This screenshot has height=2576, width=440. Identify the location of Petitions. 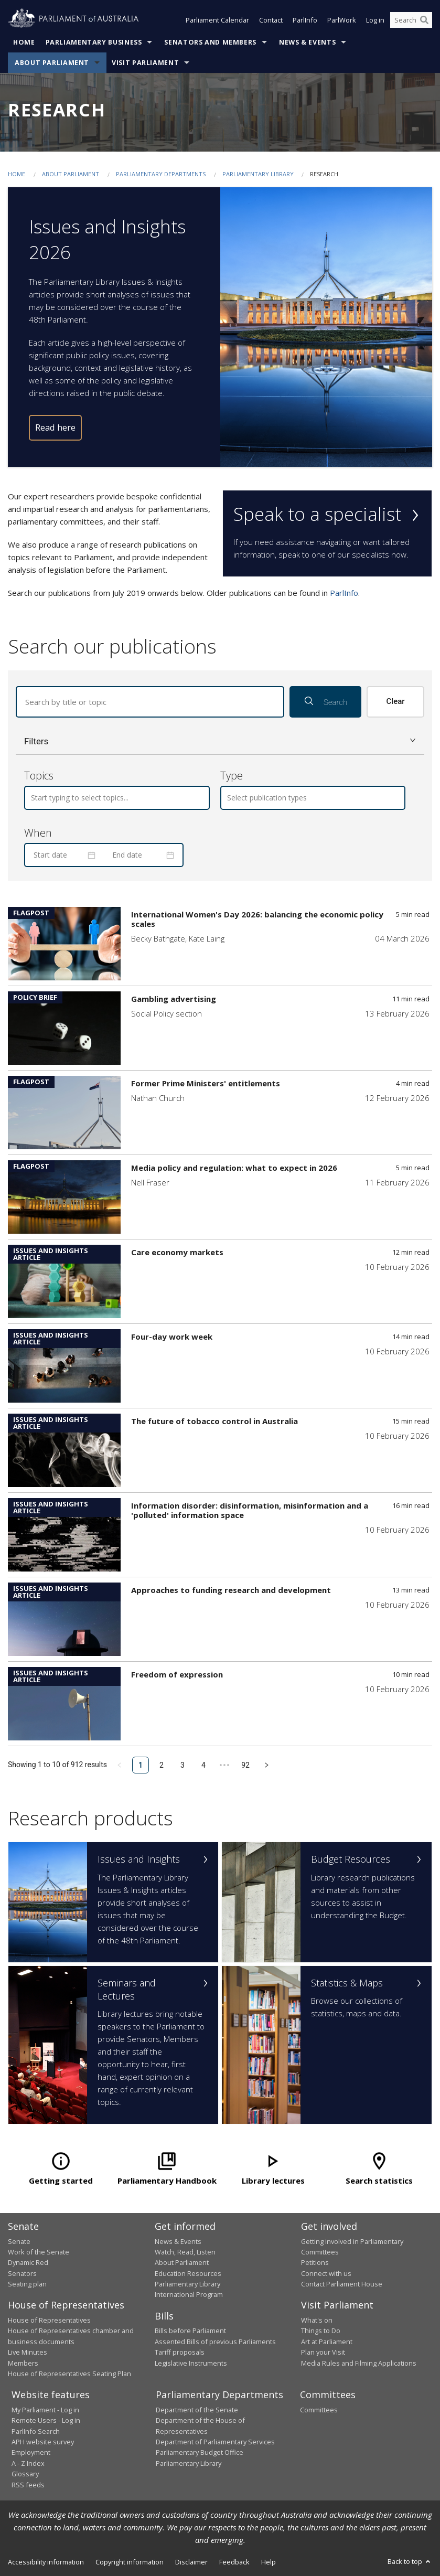
(315, 2262).